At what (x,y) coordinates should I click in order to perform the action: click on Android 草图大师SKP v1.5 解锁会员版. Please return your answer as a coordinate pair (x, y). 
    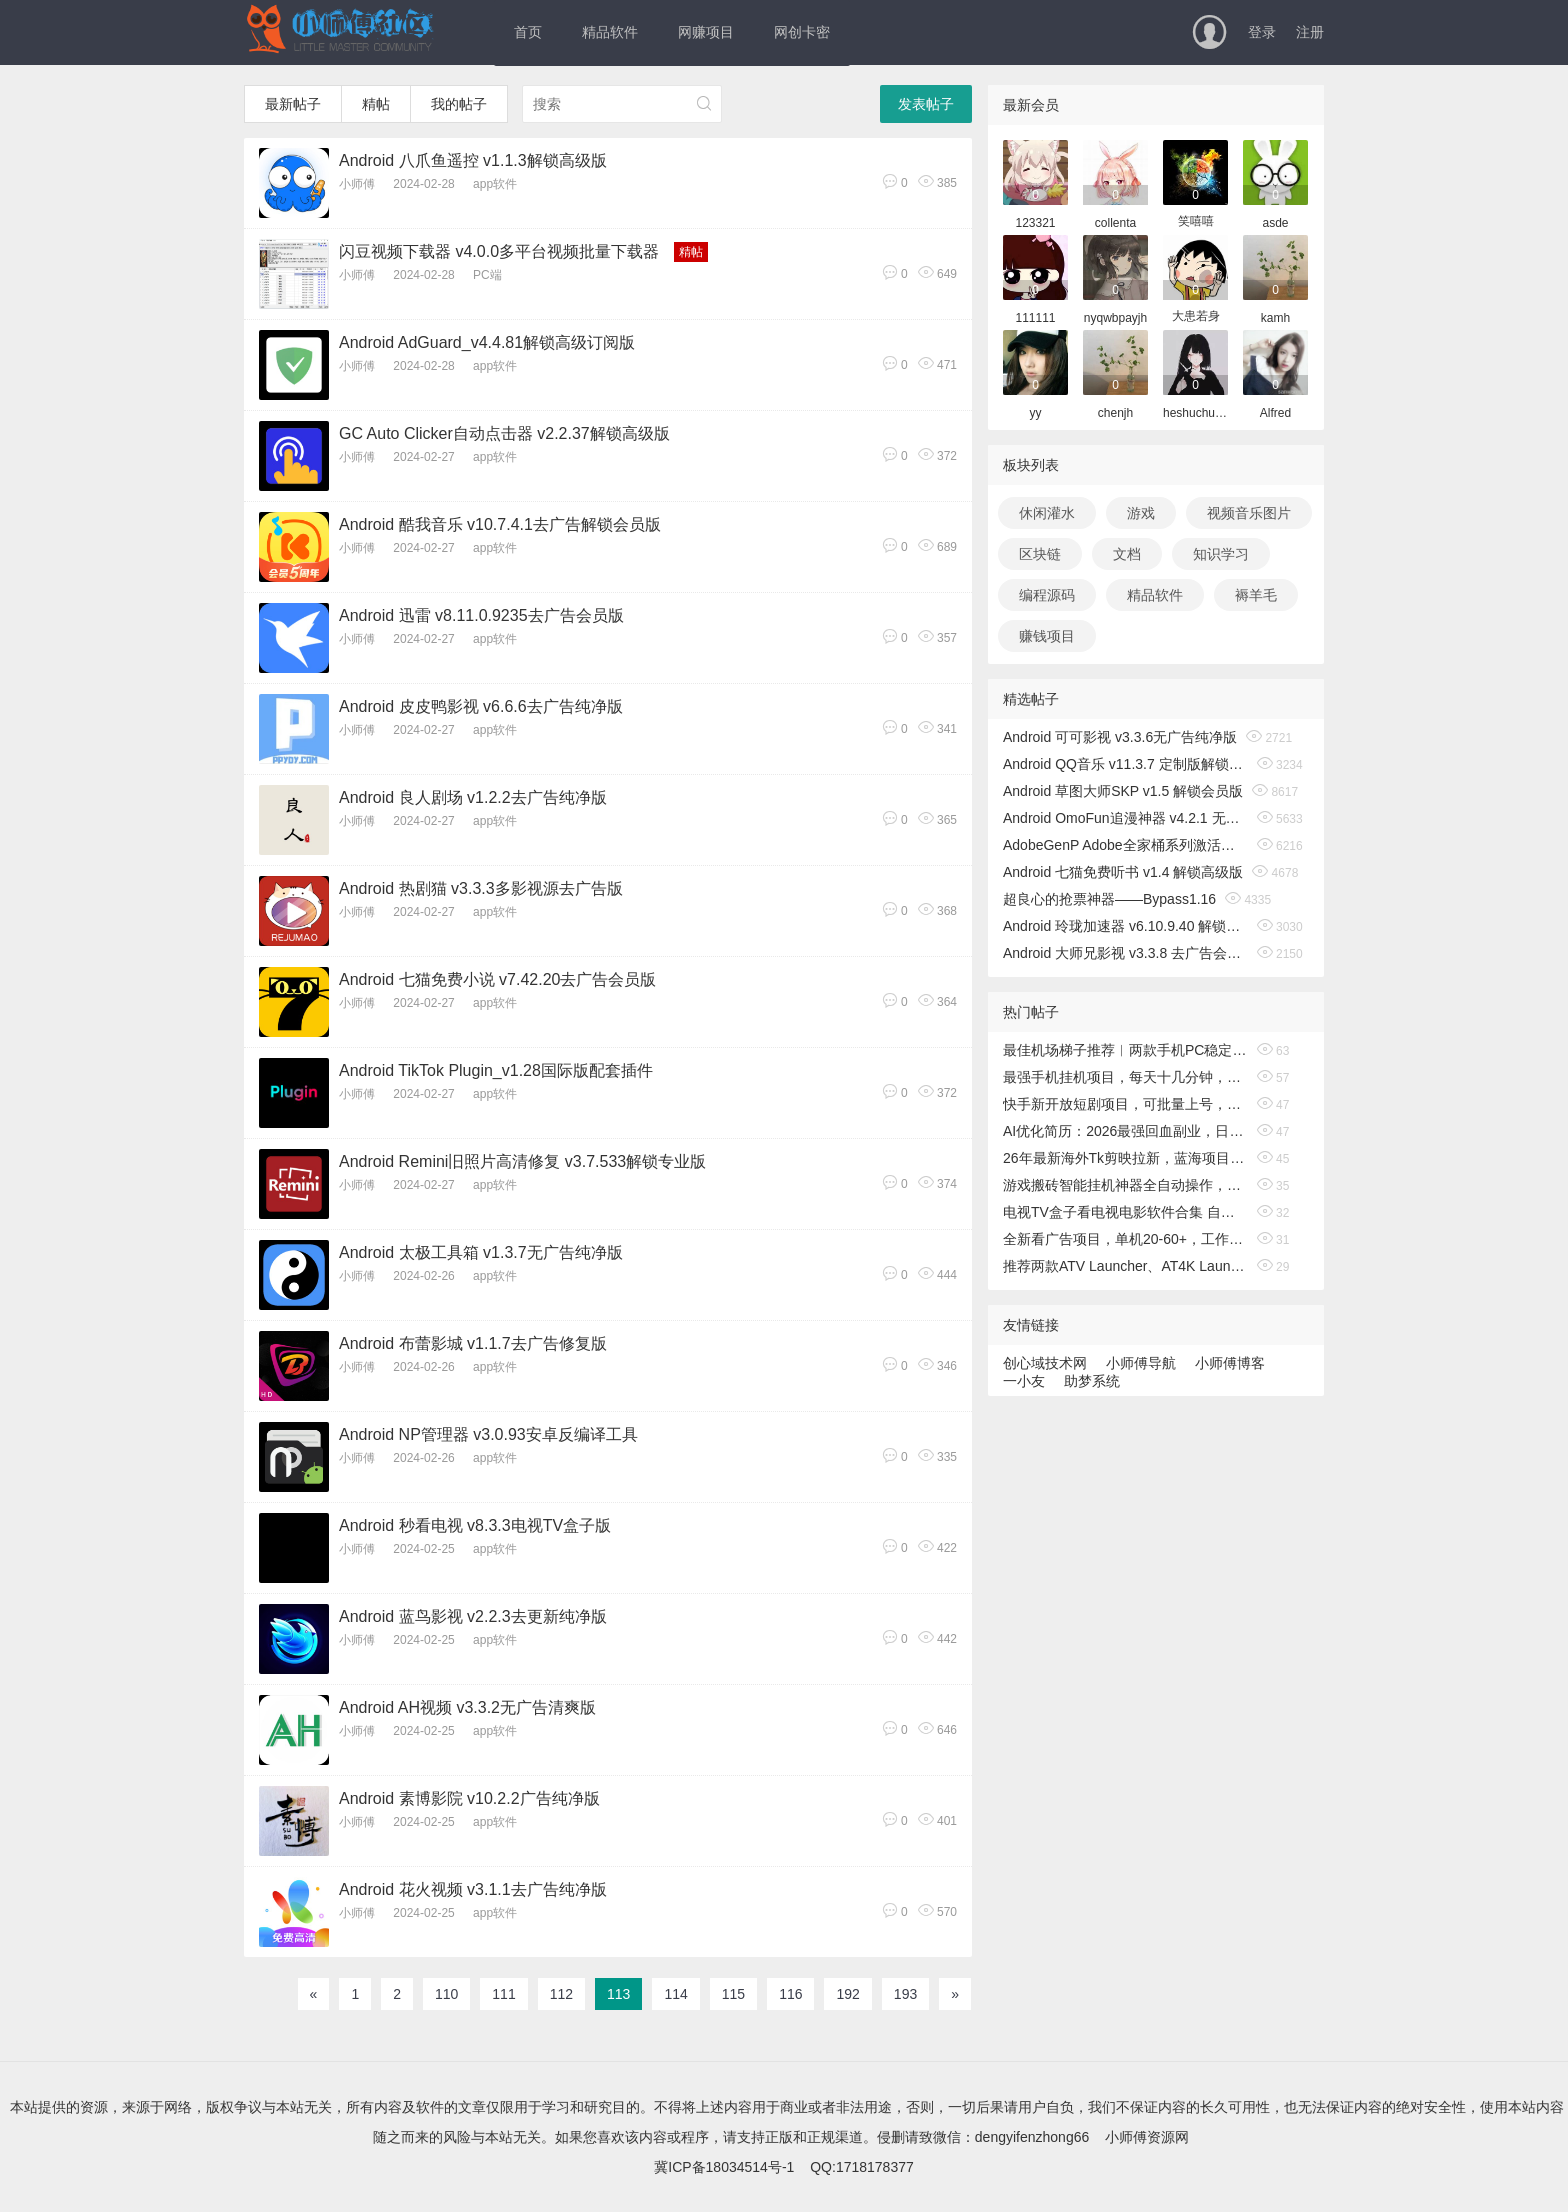
    Looking at the image, I should click on (1123, 791).